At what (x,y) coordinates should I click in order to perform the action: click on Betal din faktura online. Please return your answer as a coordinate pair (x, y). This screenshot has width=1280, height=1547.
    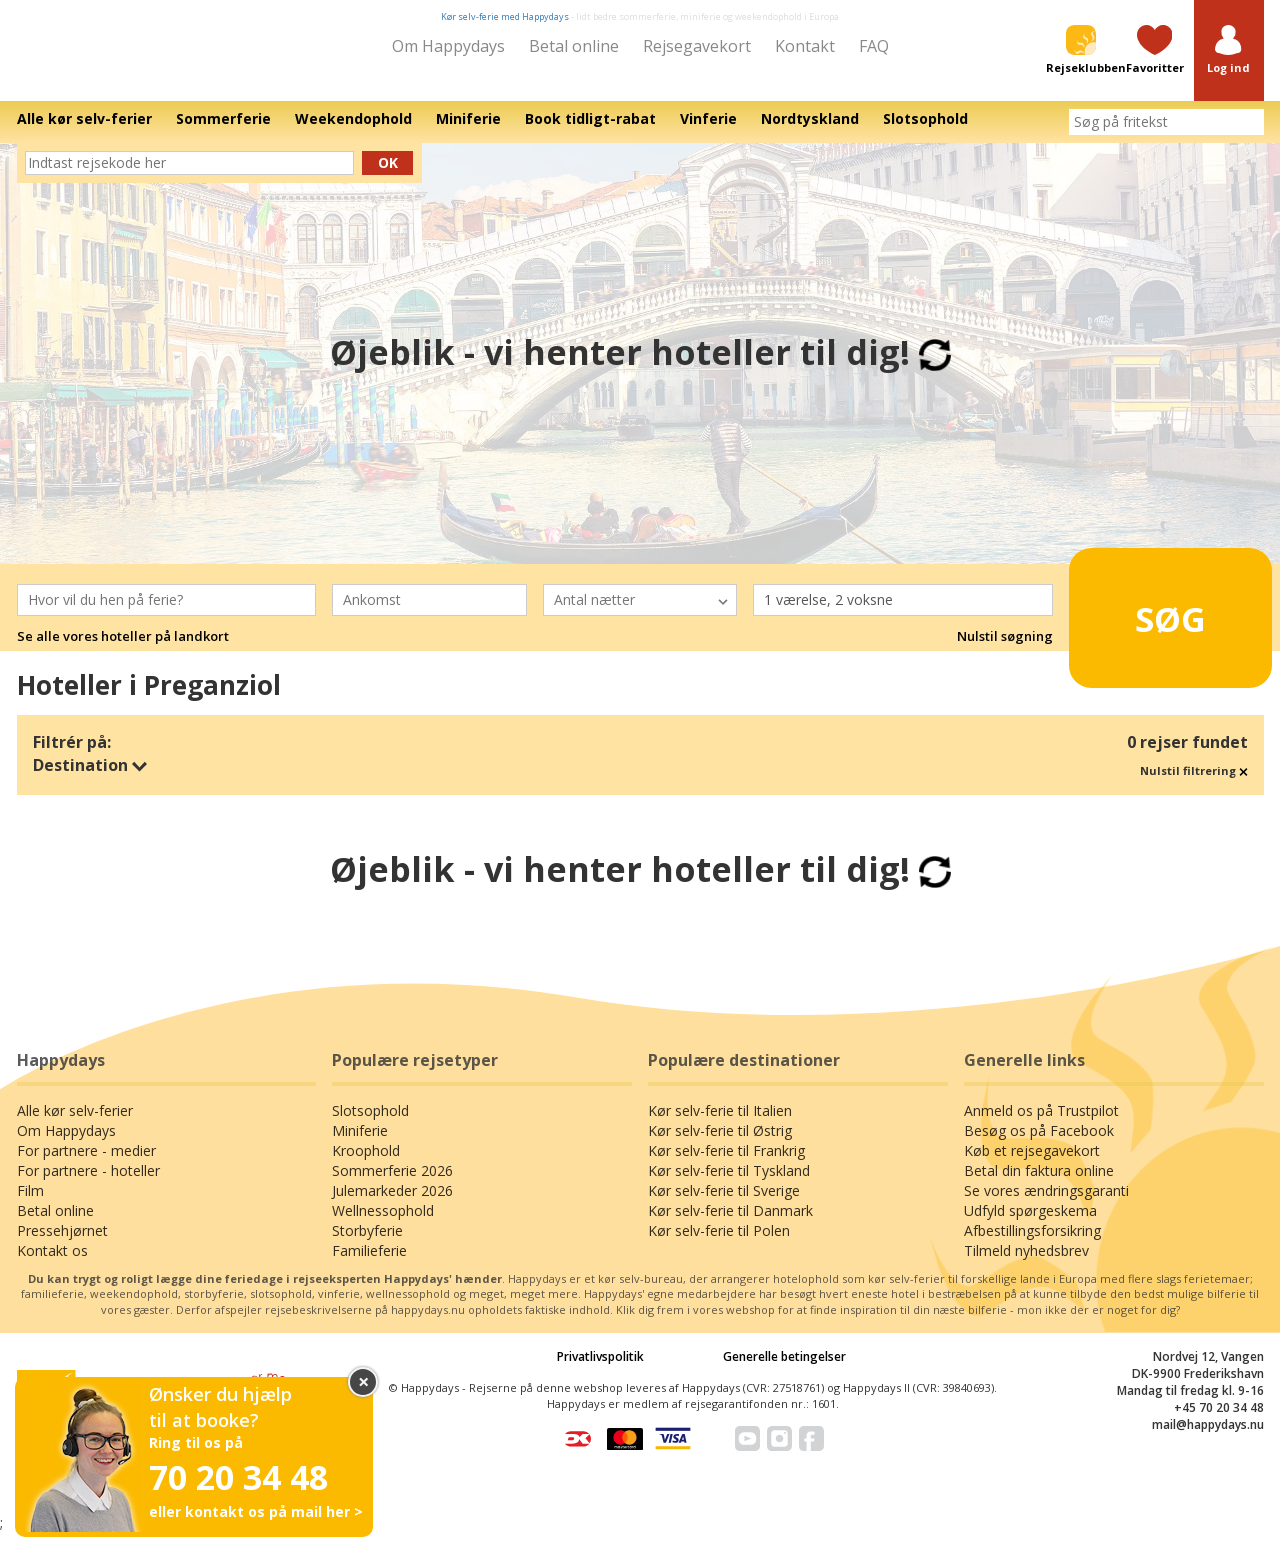
    Looking at the image, I should click on (1039, 1184).